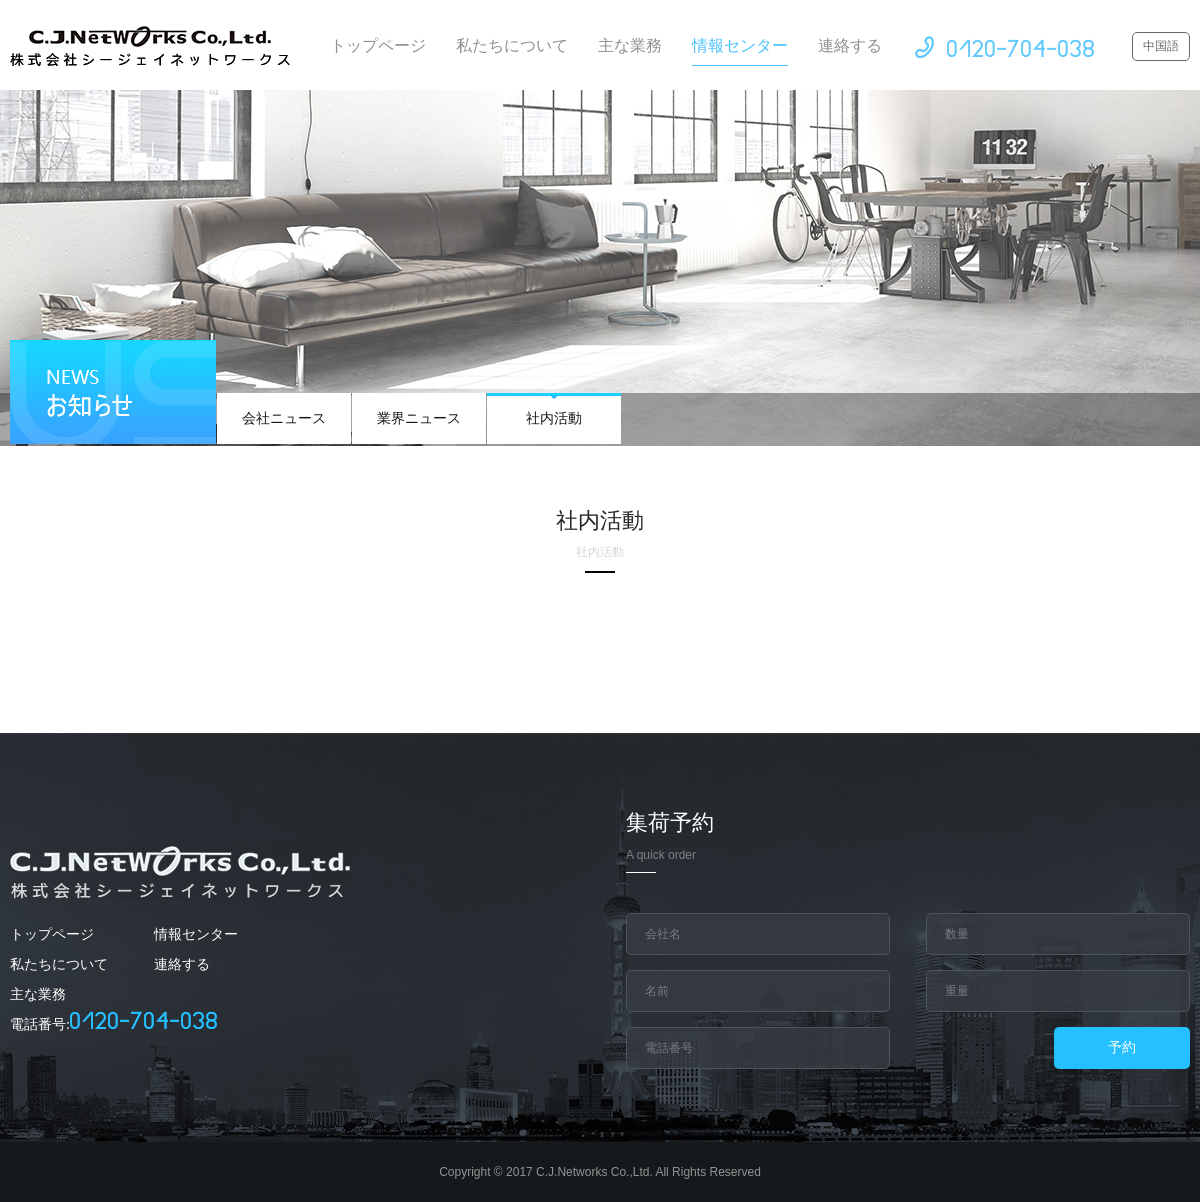 Image resolution: width=1200 pixels, height=1202 pixels. Describe the element at coordinates (419, 409) in the screenshot. I see `業界ニュース` at that location.